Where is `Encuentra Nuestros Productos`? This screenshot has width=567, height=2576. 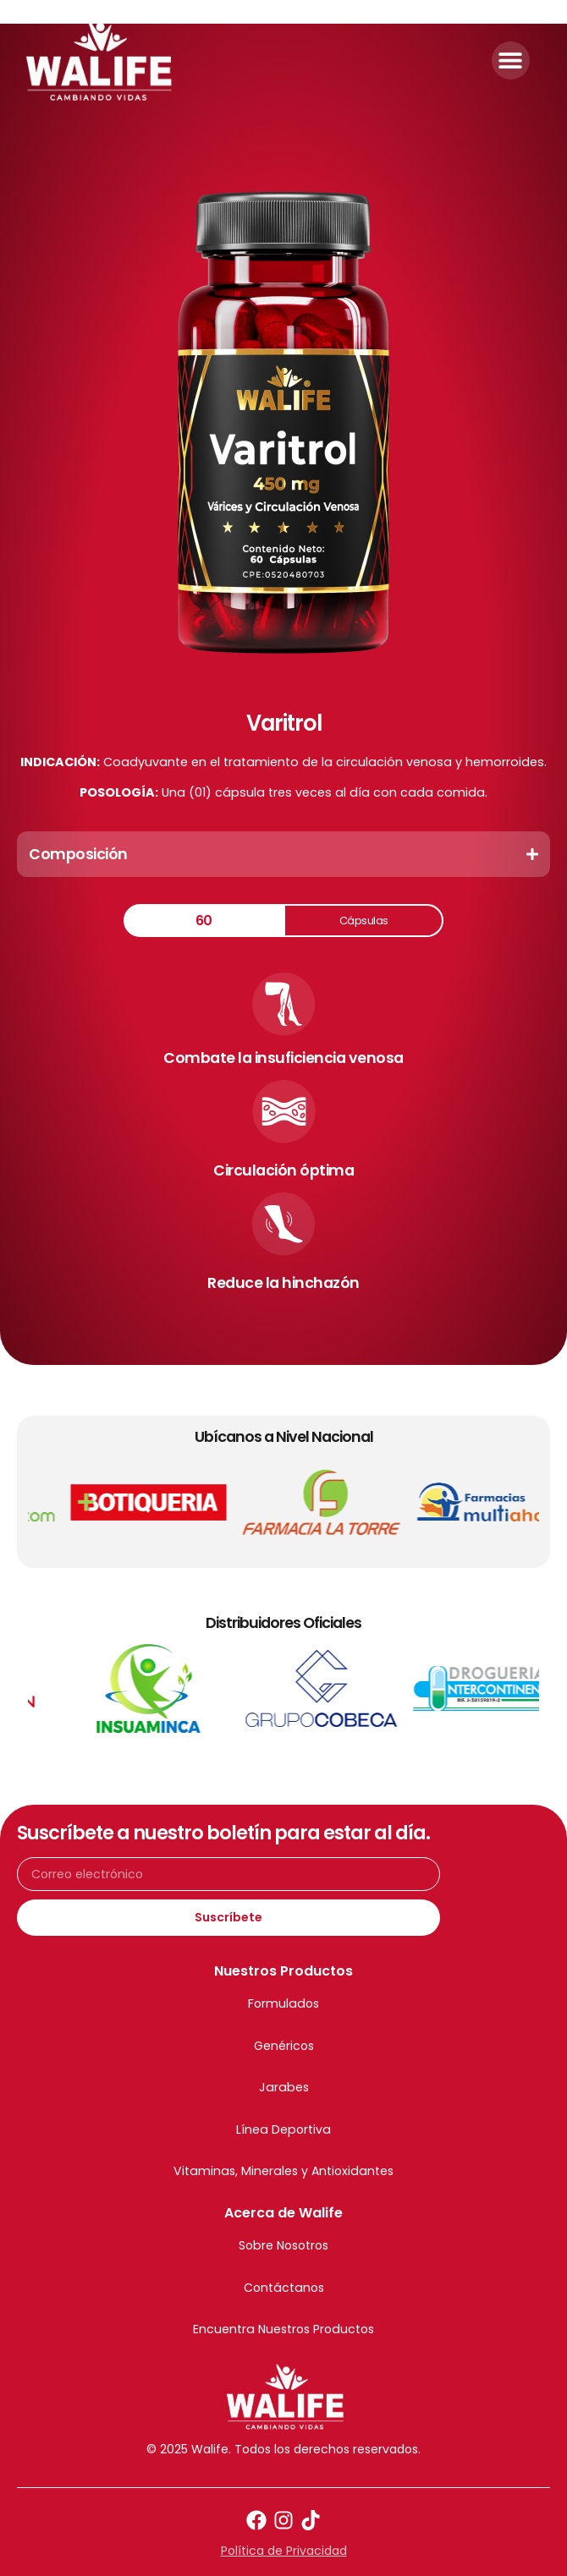
Encuentra Nuestros Productos is located at coordinates (283, 2329).